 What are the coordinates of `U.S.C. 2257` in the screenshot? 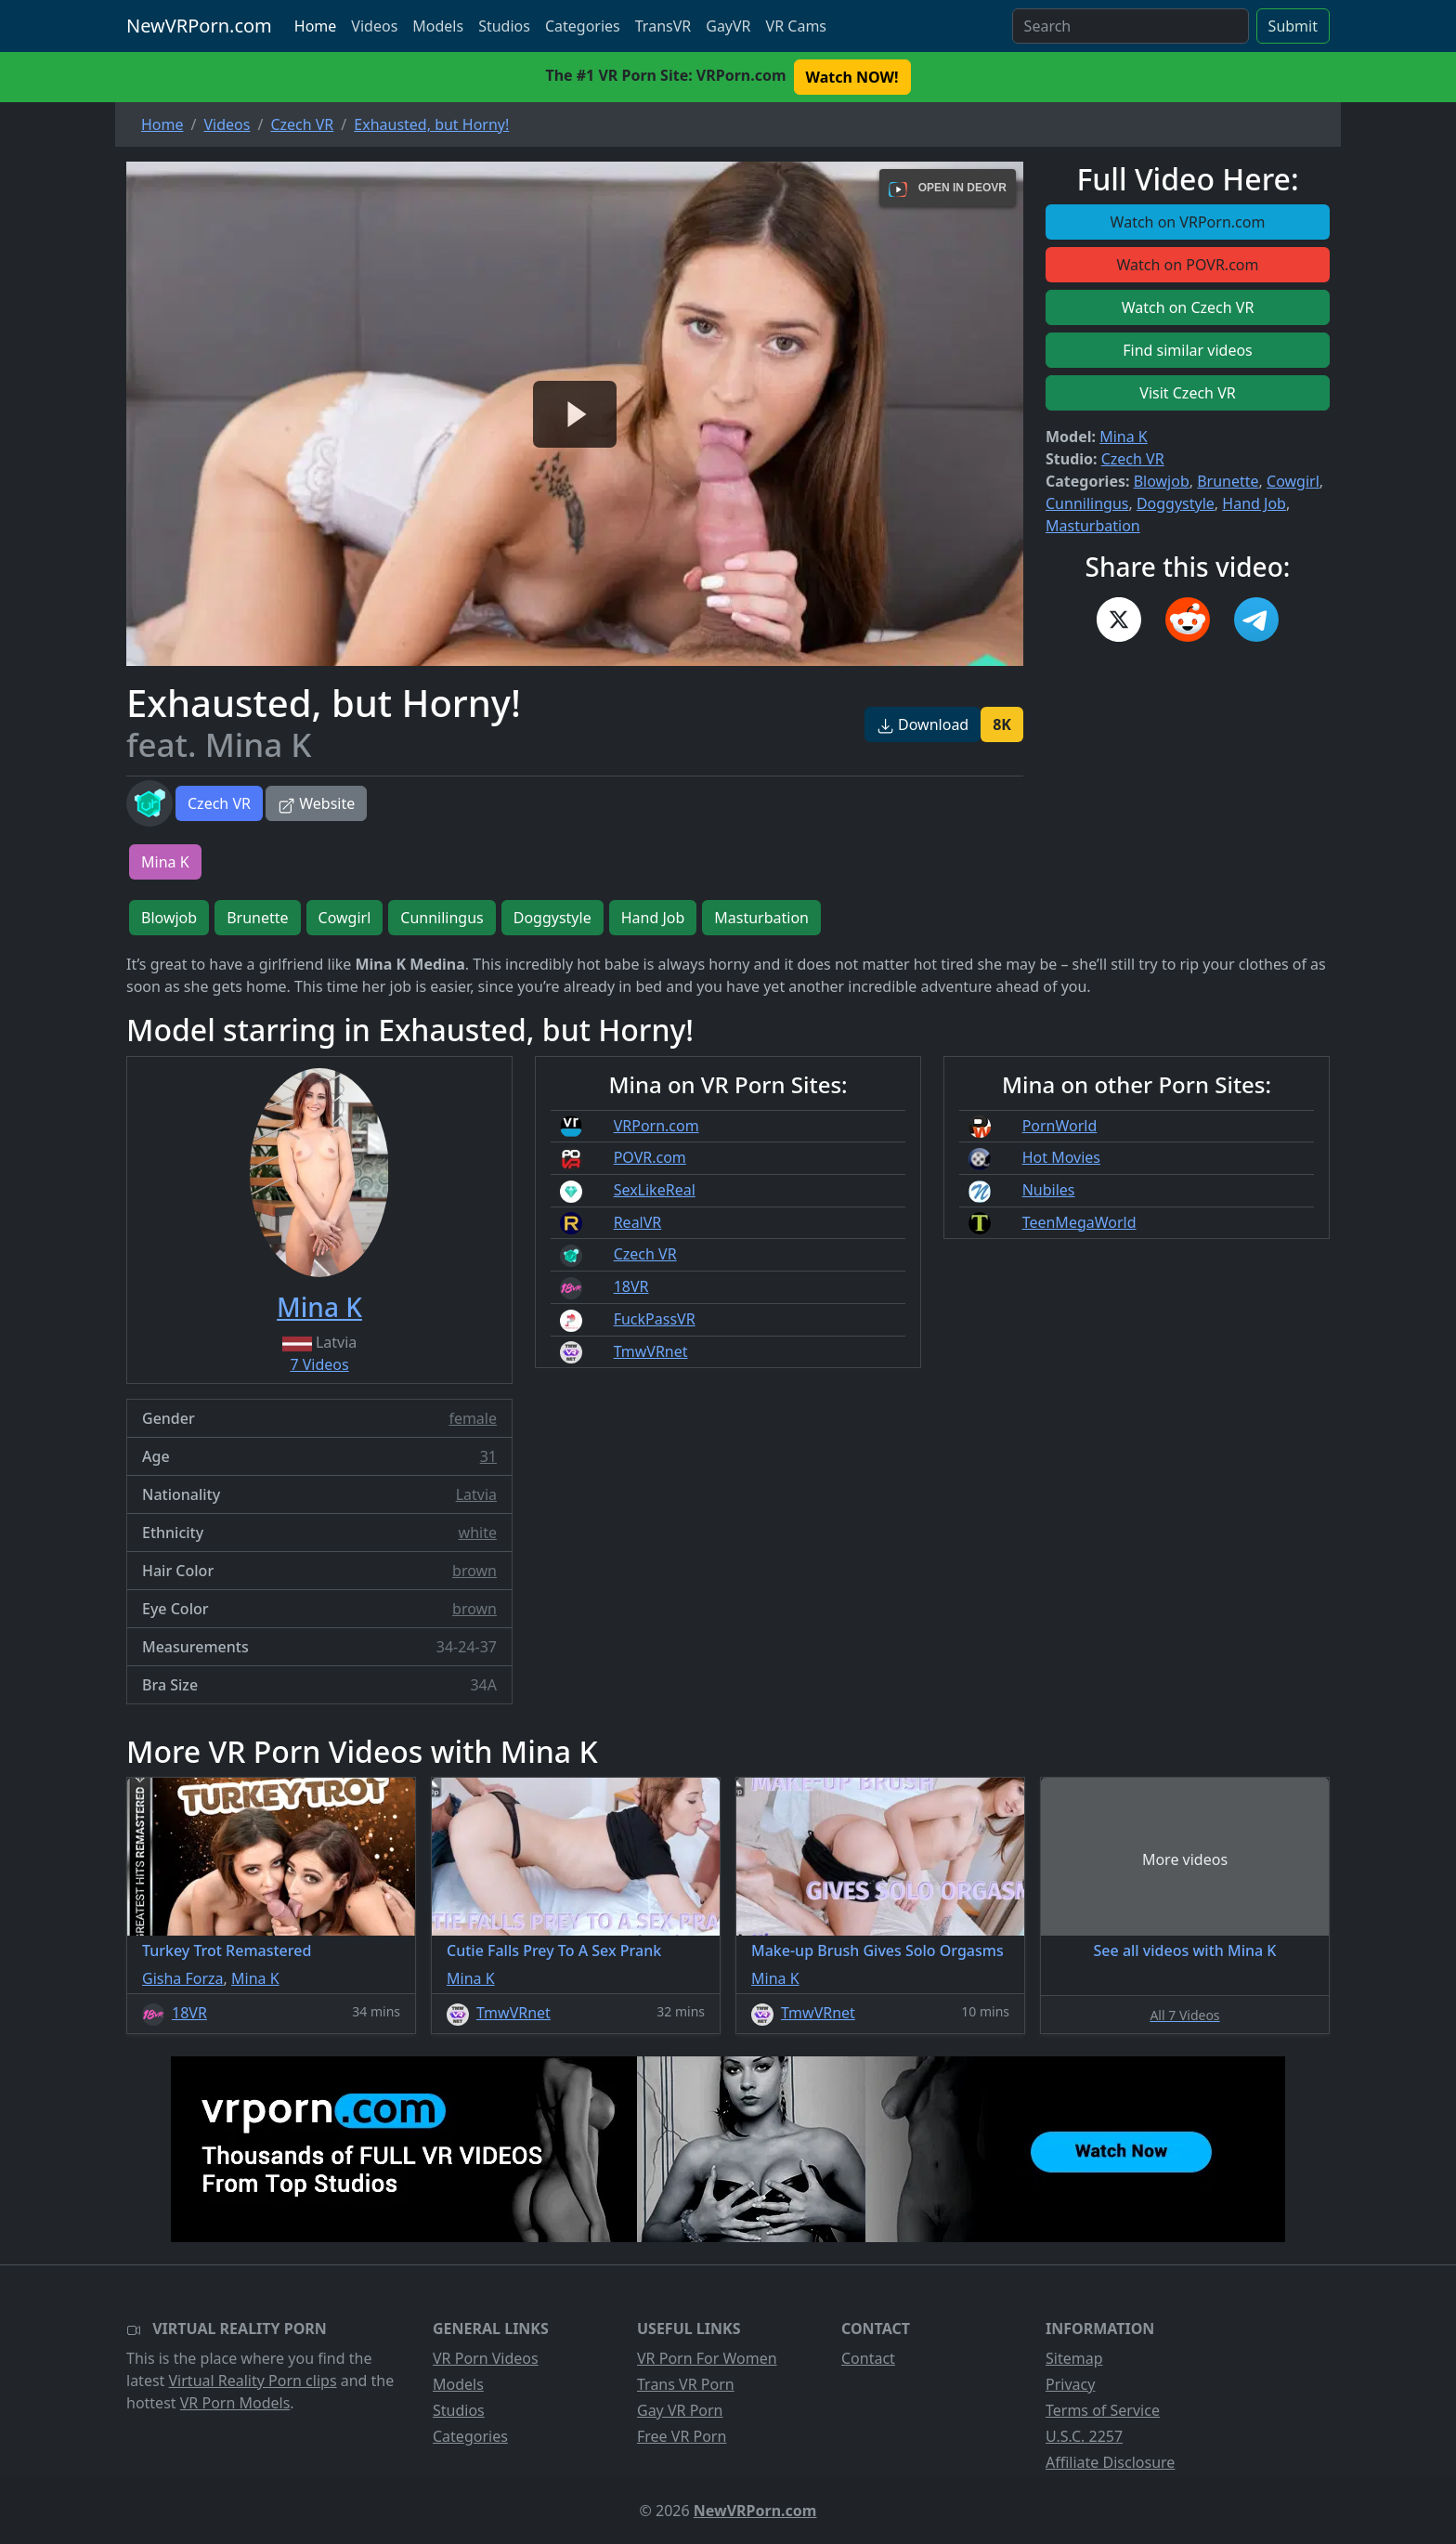 It's located at (1084, 2436).